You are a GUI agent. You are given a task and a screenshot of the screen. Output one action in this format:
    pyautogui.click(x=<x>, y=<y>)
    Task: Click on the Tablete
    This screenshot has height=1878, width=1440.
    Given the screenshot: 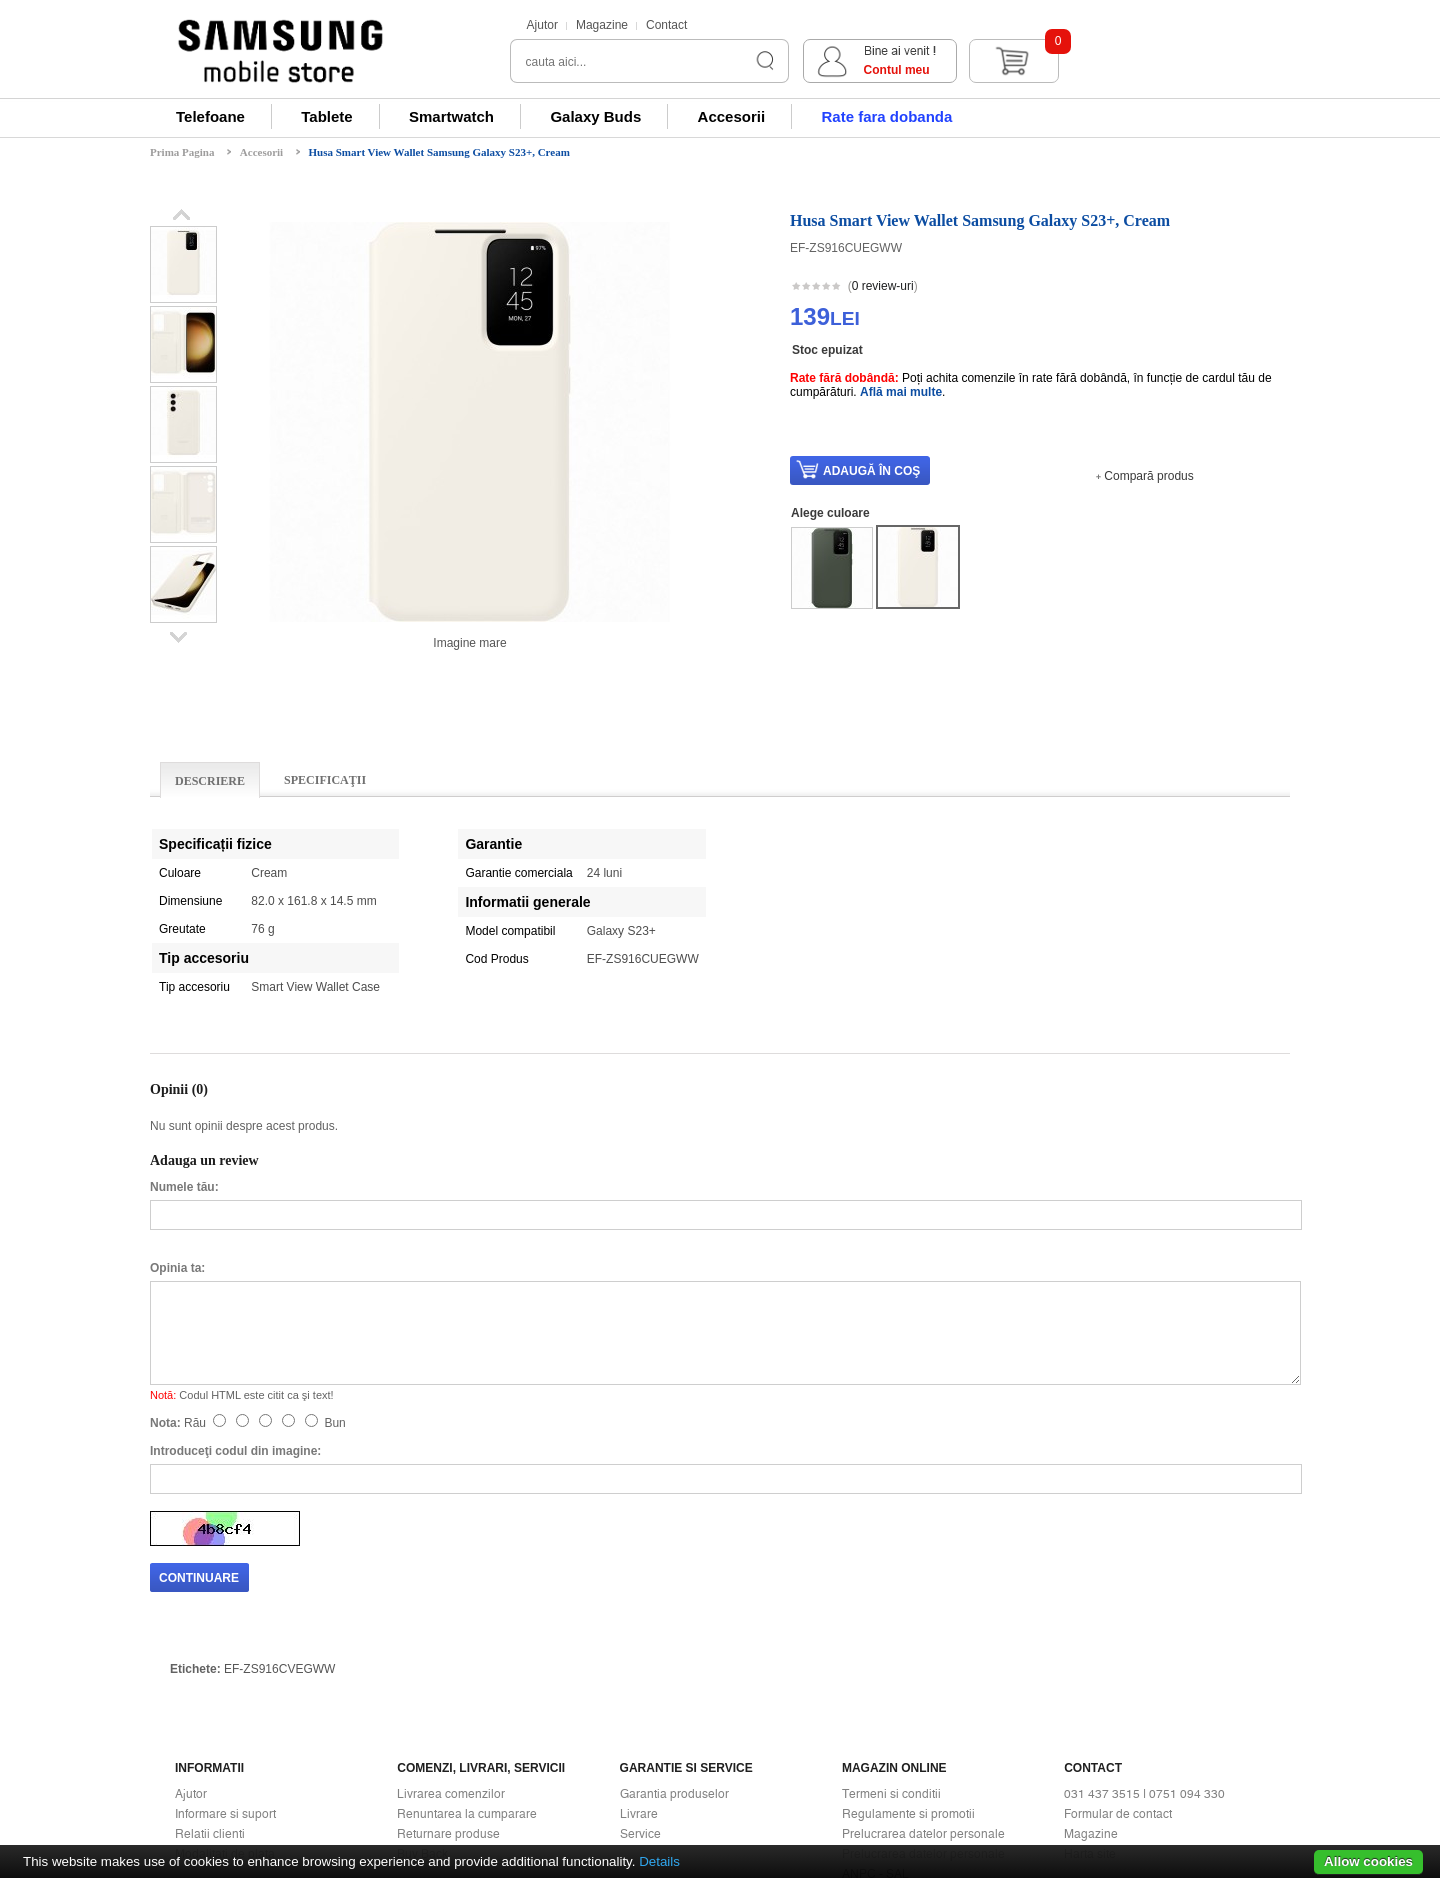 What is the action you would take?
    pyautogui.click(x=326, y=116)
    